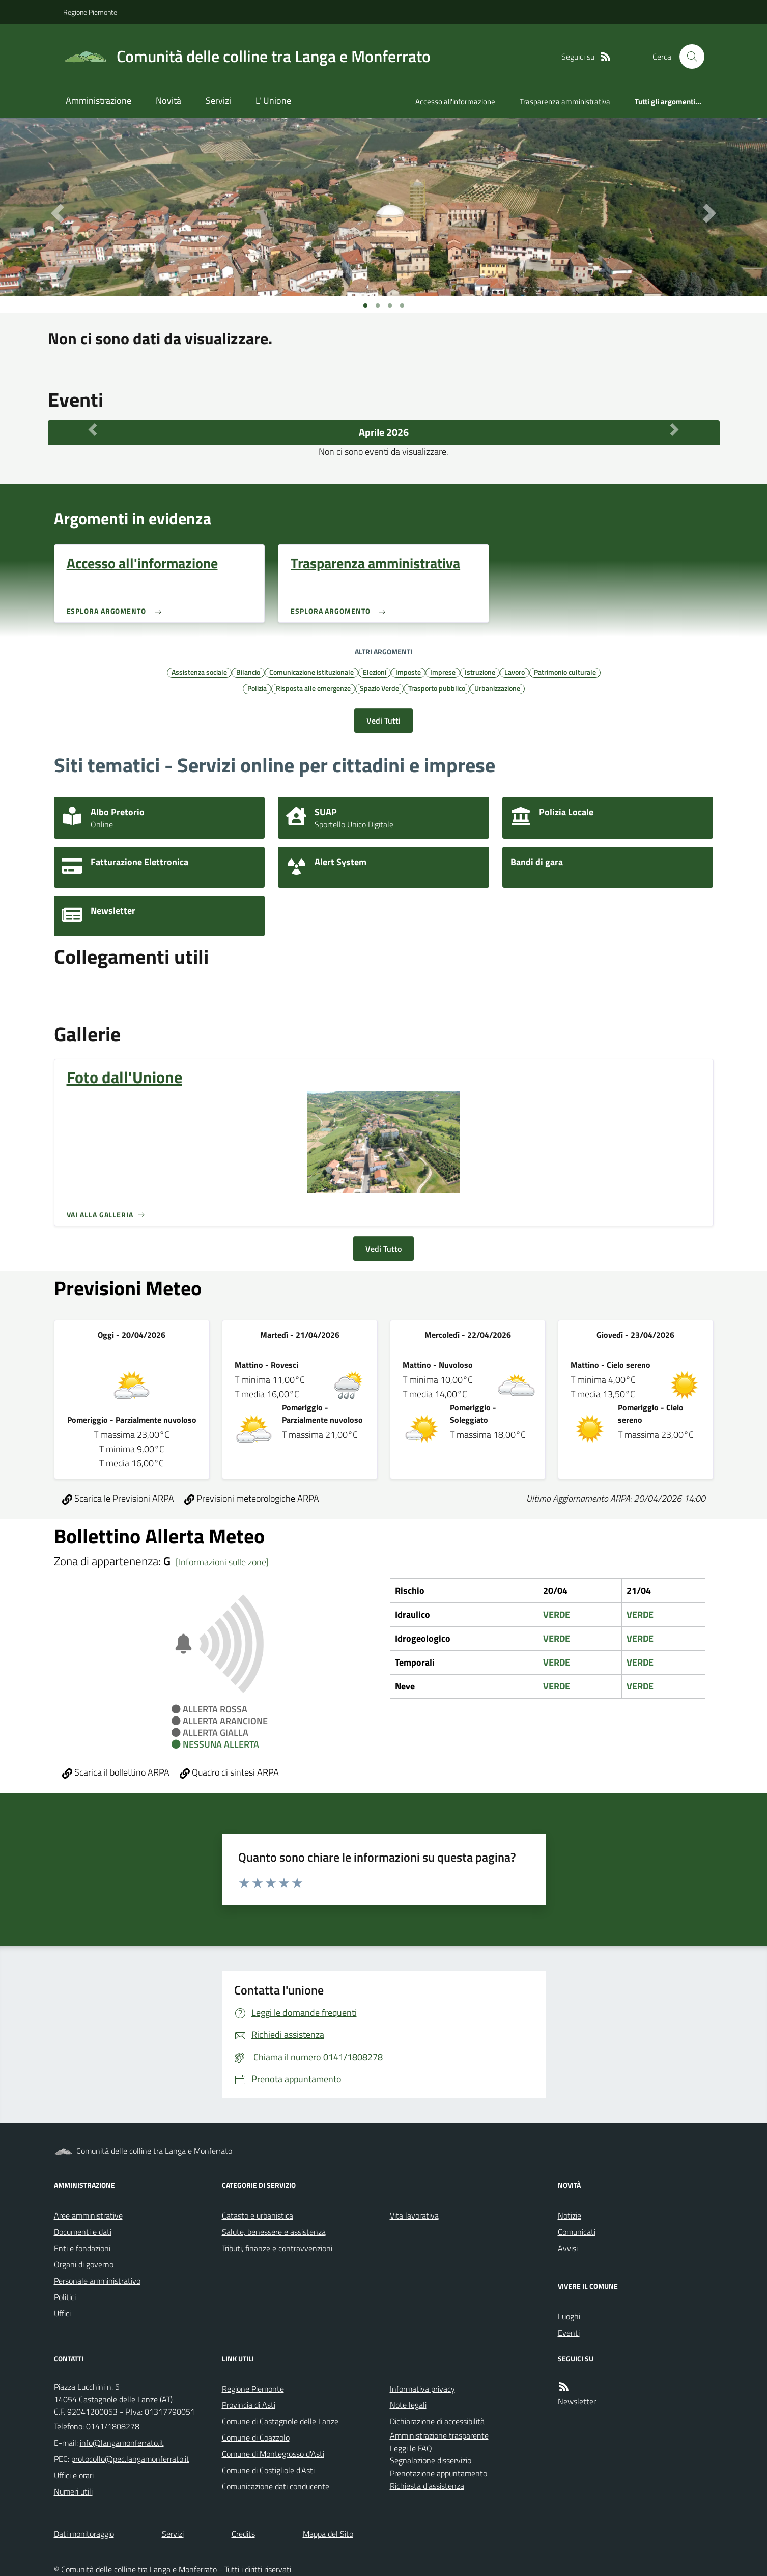 The image size is (767, 2576). Describe the element at coordinates (383, 1248) in the screenshot. I see `Vedi Tutto` at that location.